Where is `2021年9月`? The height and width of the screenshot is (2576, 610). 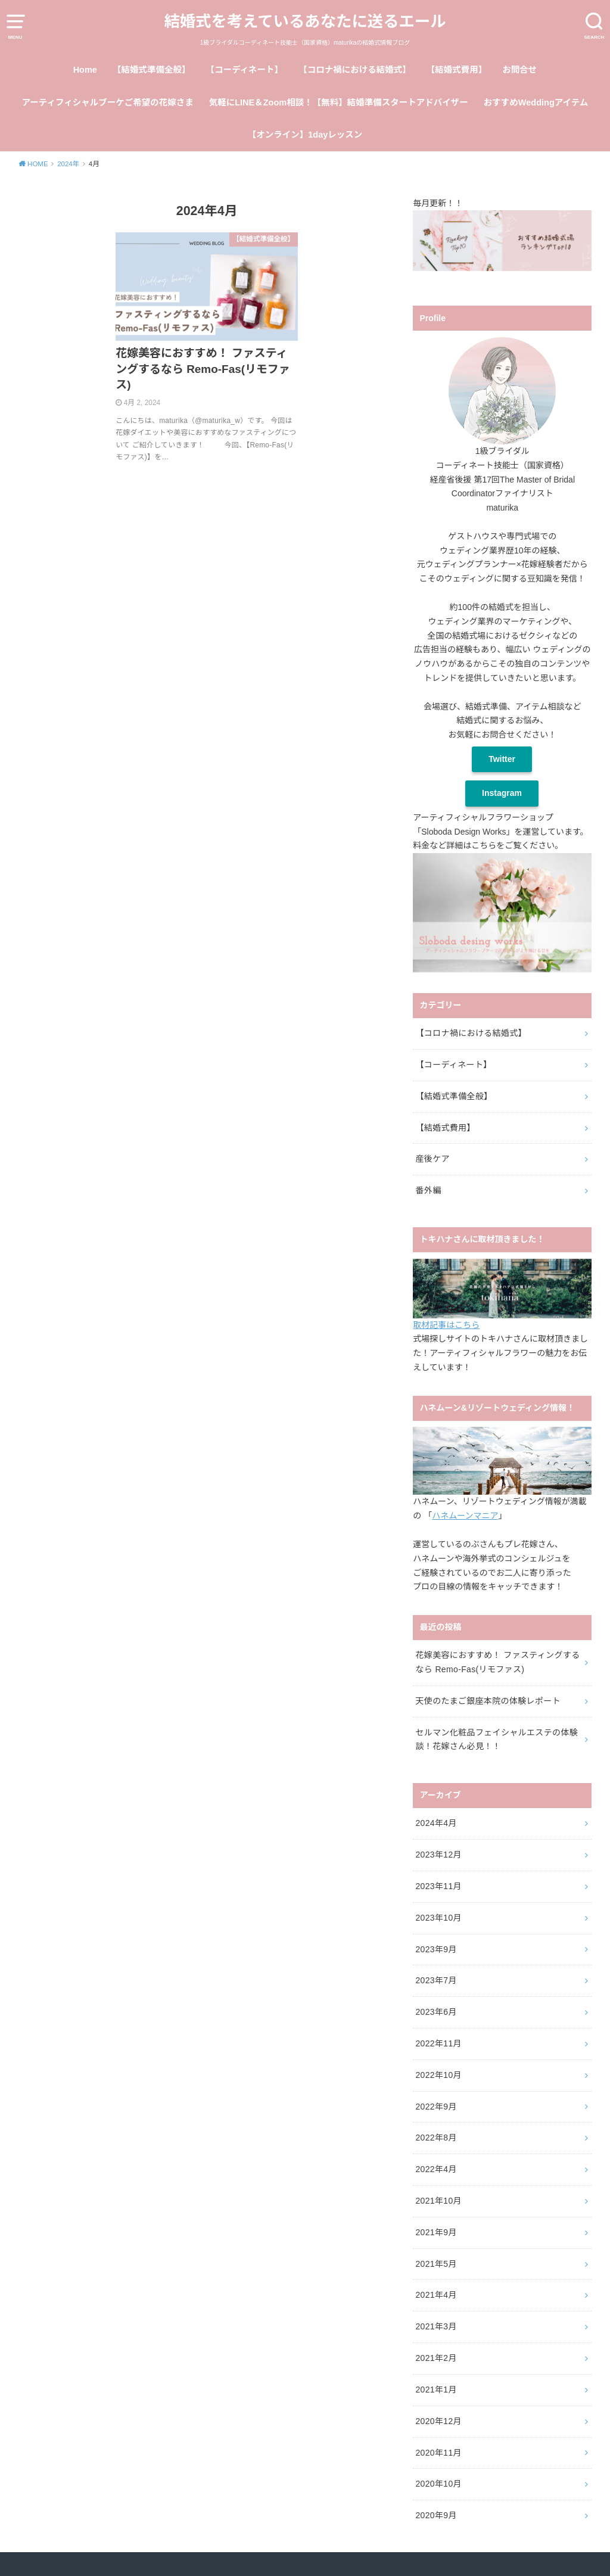 2021年9月 is located at coordinates (435, 2232).